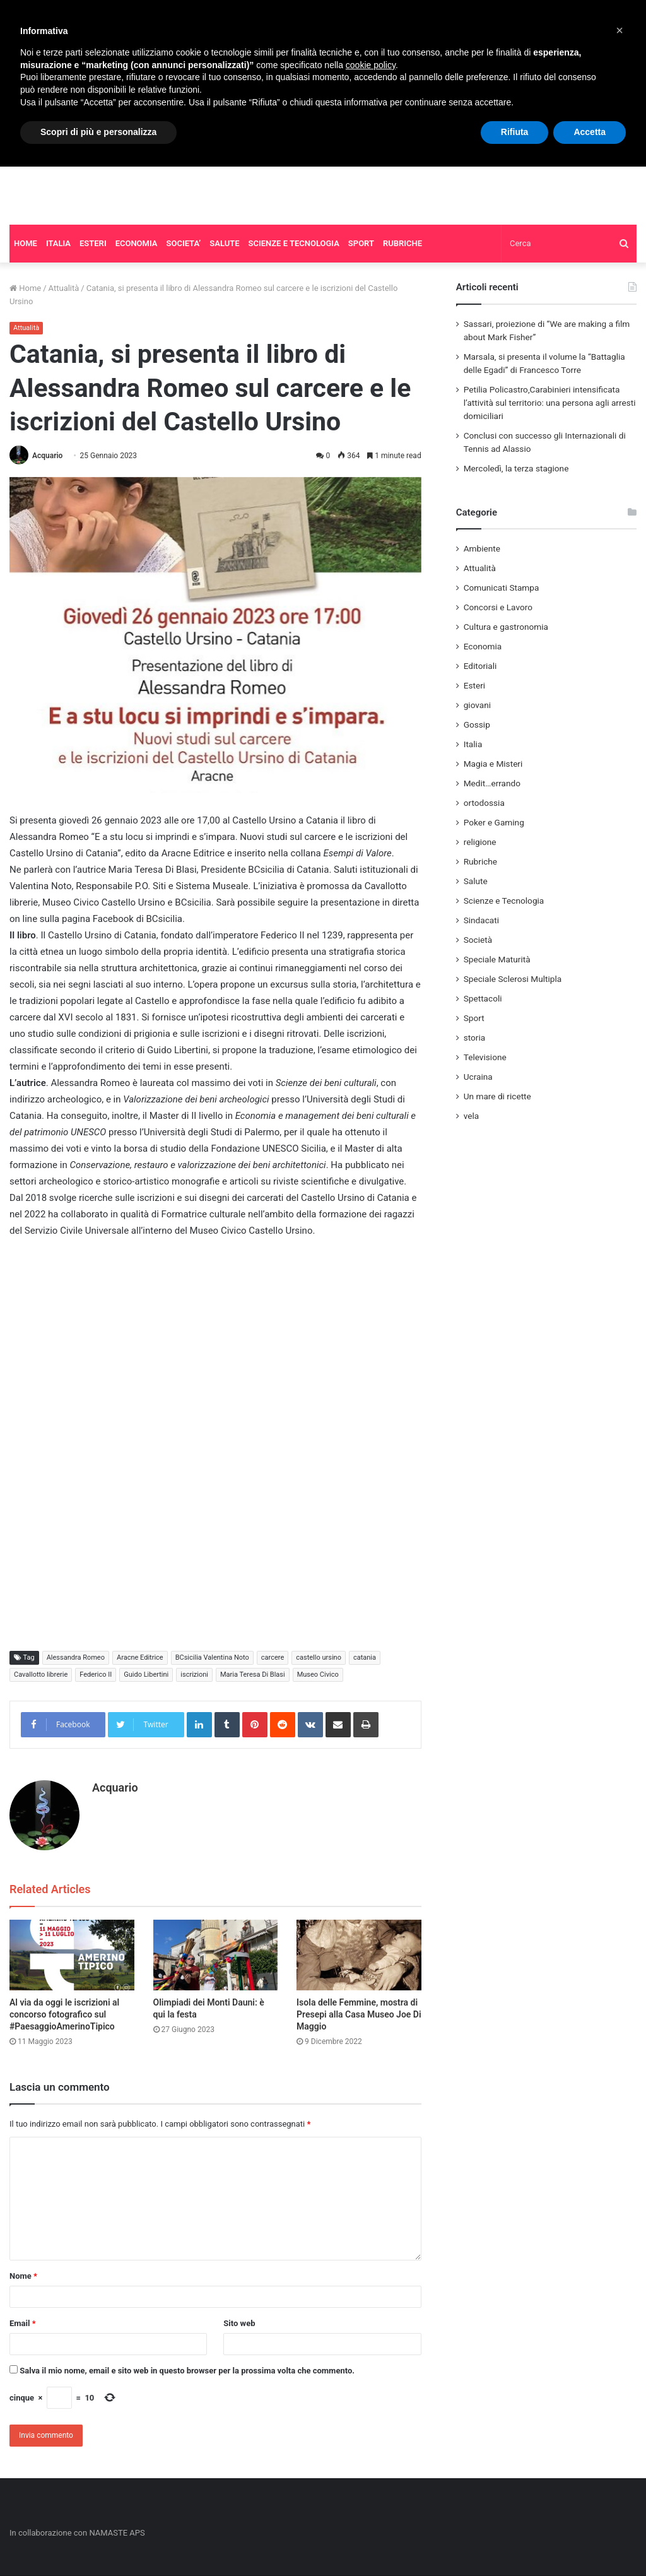  What do you see at coordinates (483, 646) in the screenshot?
I see `Economia` at bounding box center [483, 646].